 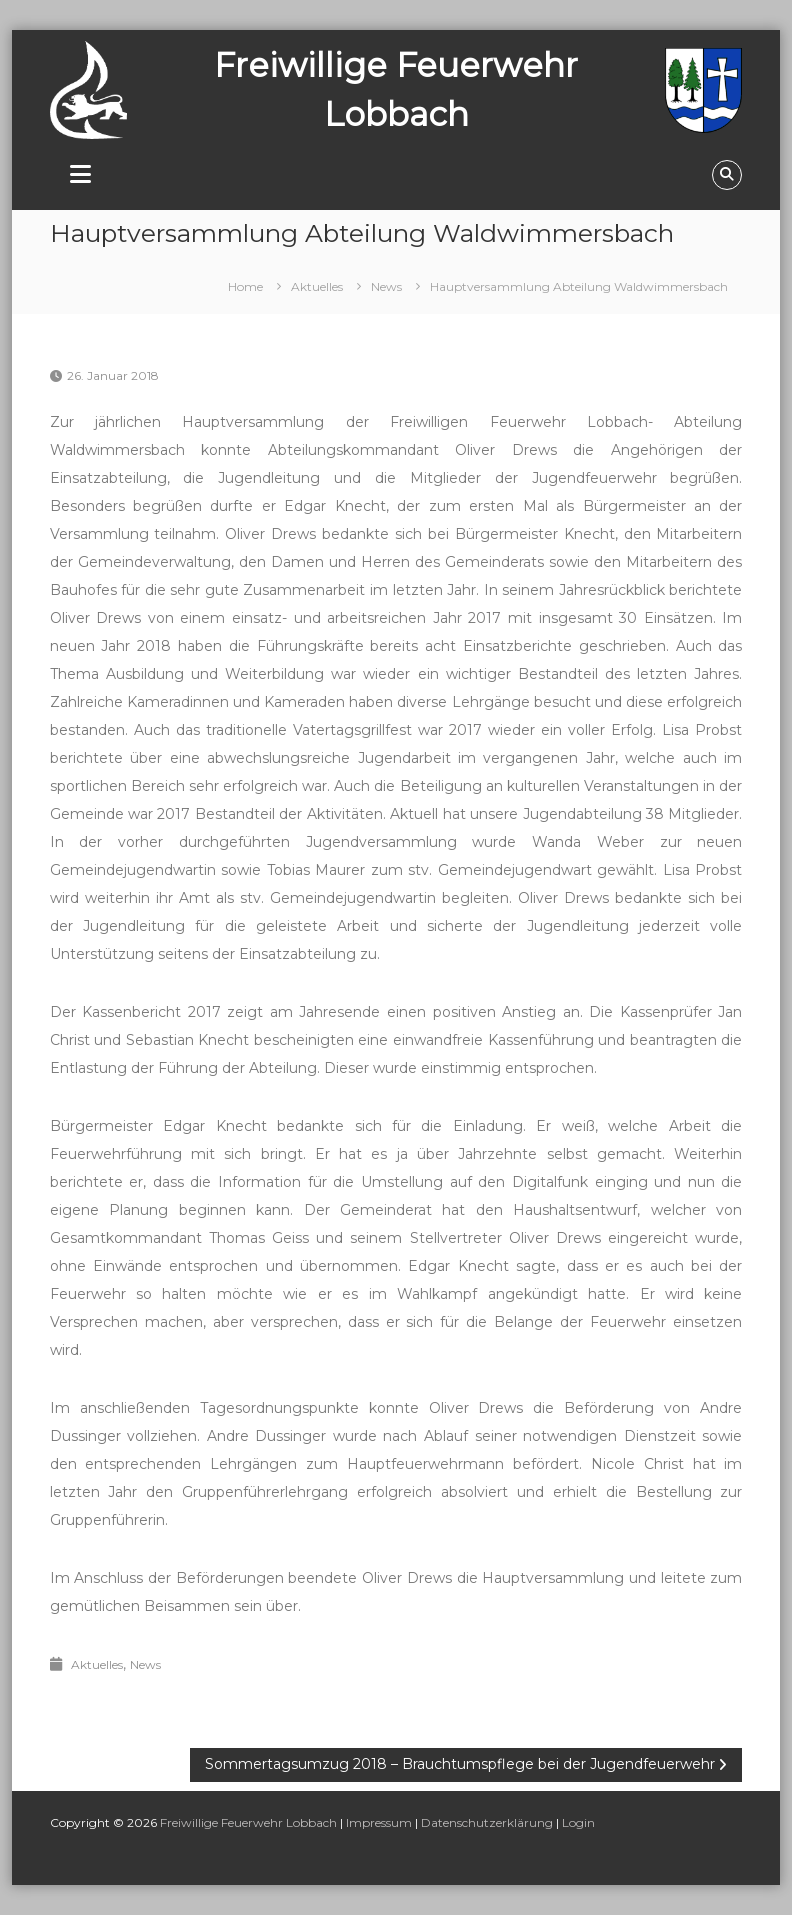 What do you see at coordinates (248, 1822) in the screenshot?
I see `Freiwillige Feuerwehr Lobbach` at bounding box center [248, 1822].